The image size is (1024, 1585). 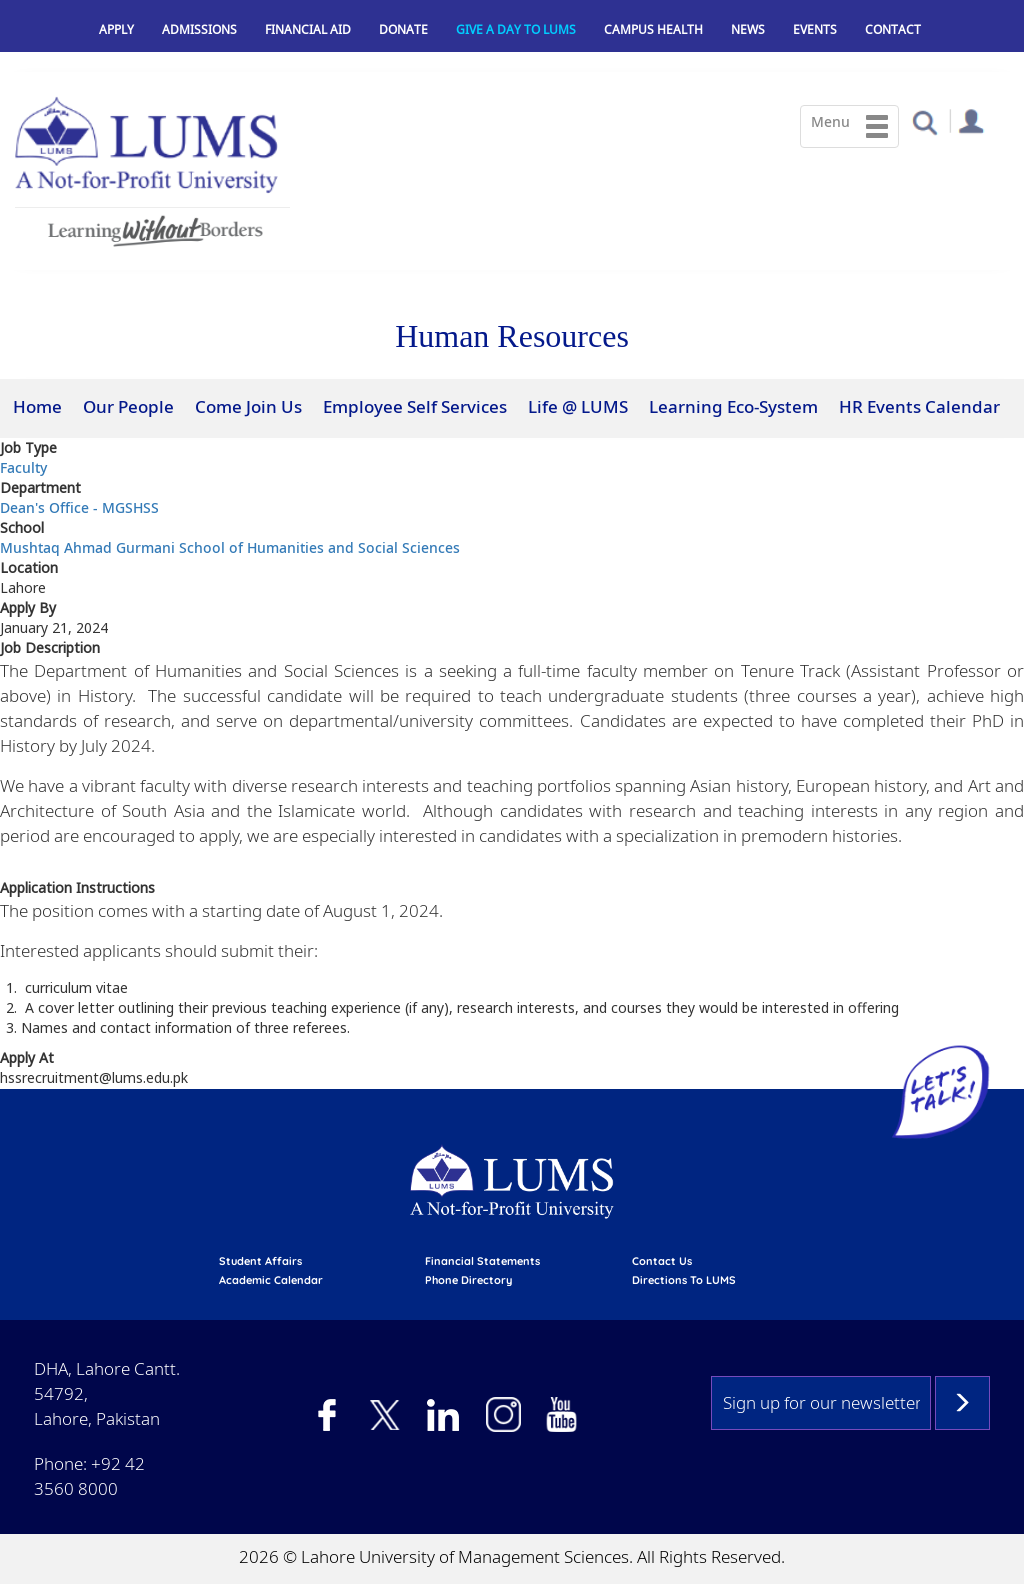 What do you see at coordinates (516, 29) in the screenshot?
I see `Give a Day to LUMS` at bounding box center [516, 29].